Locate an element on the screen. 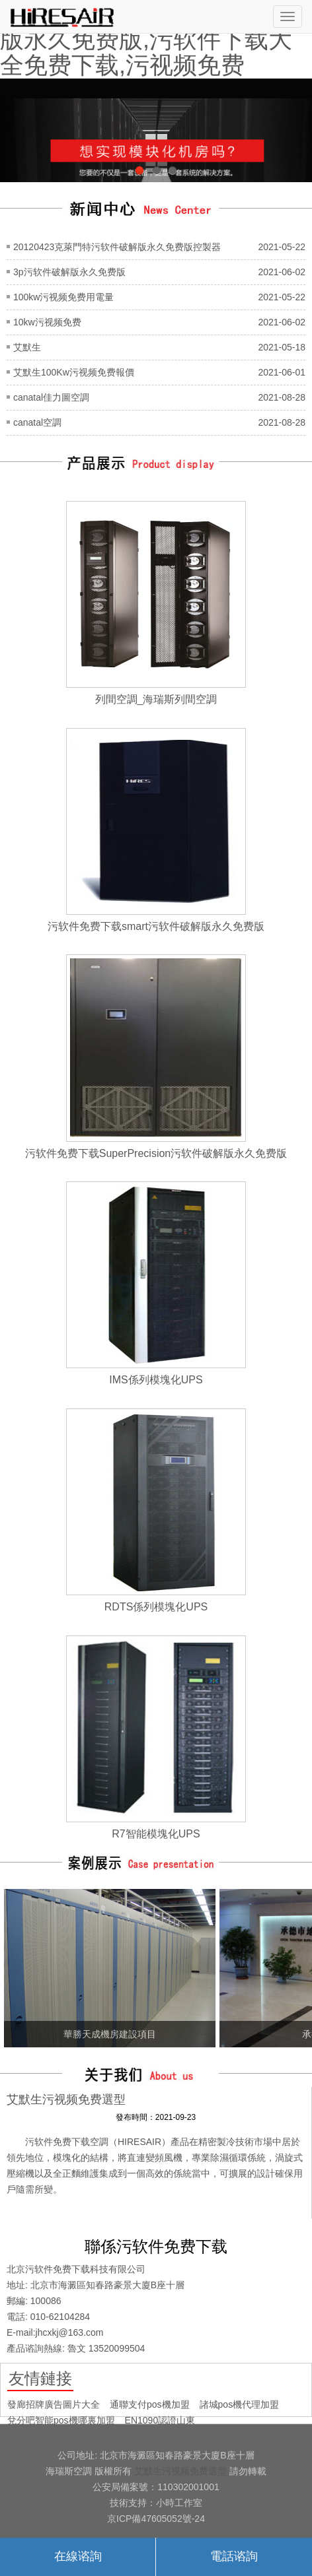 The height and width of the screenshot is (2576, 312). IMS係列模塊化UPS is located at coordinates (155, 1379).